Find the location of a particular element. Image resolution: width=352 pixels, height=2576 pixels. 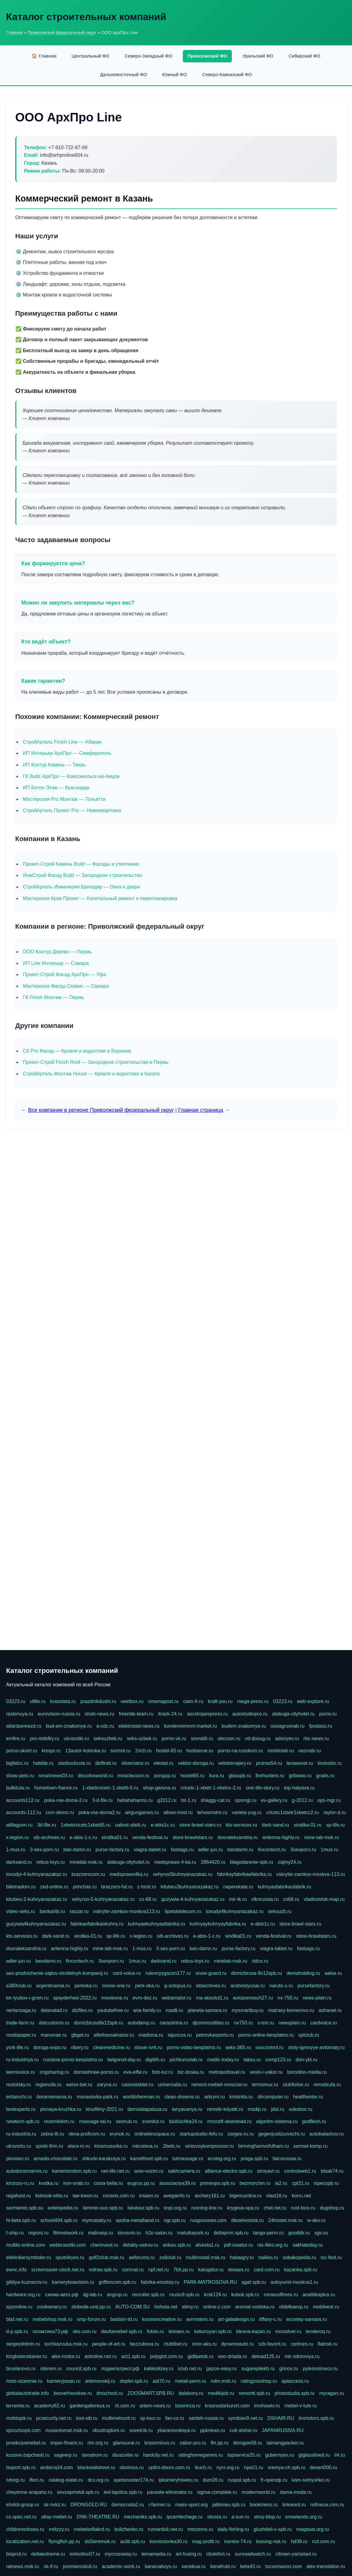

atlantpereezd.ru is located at coordinates (23, 1726).